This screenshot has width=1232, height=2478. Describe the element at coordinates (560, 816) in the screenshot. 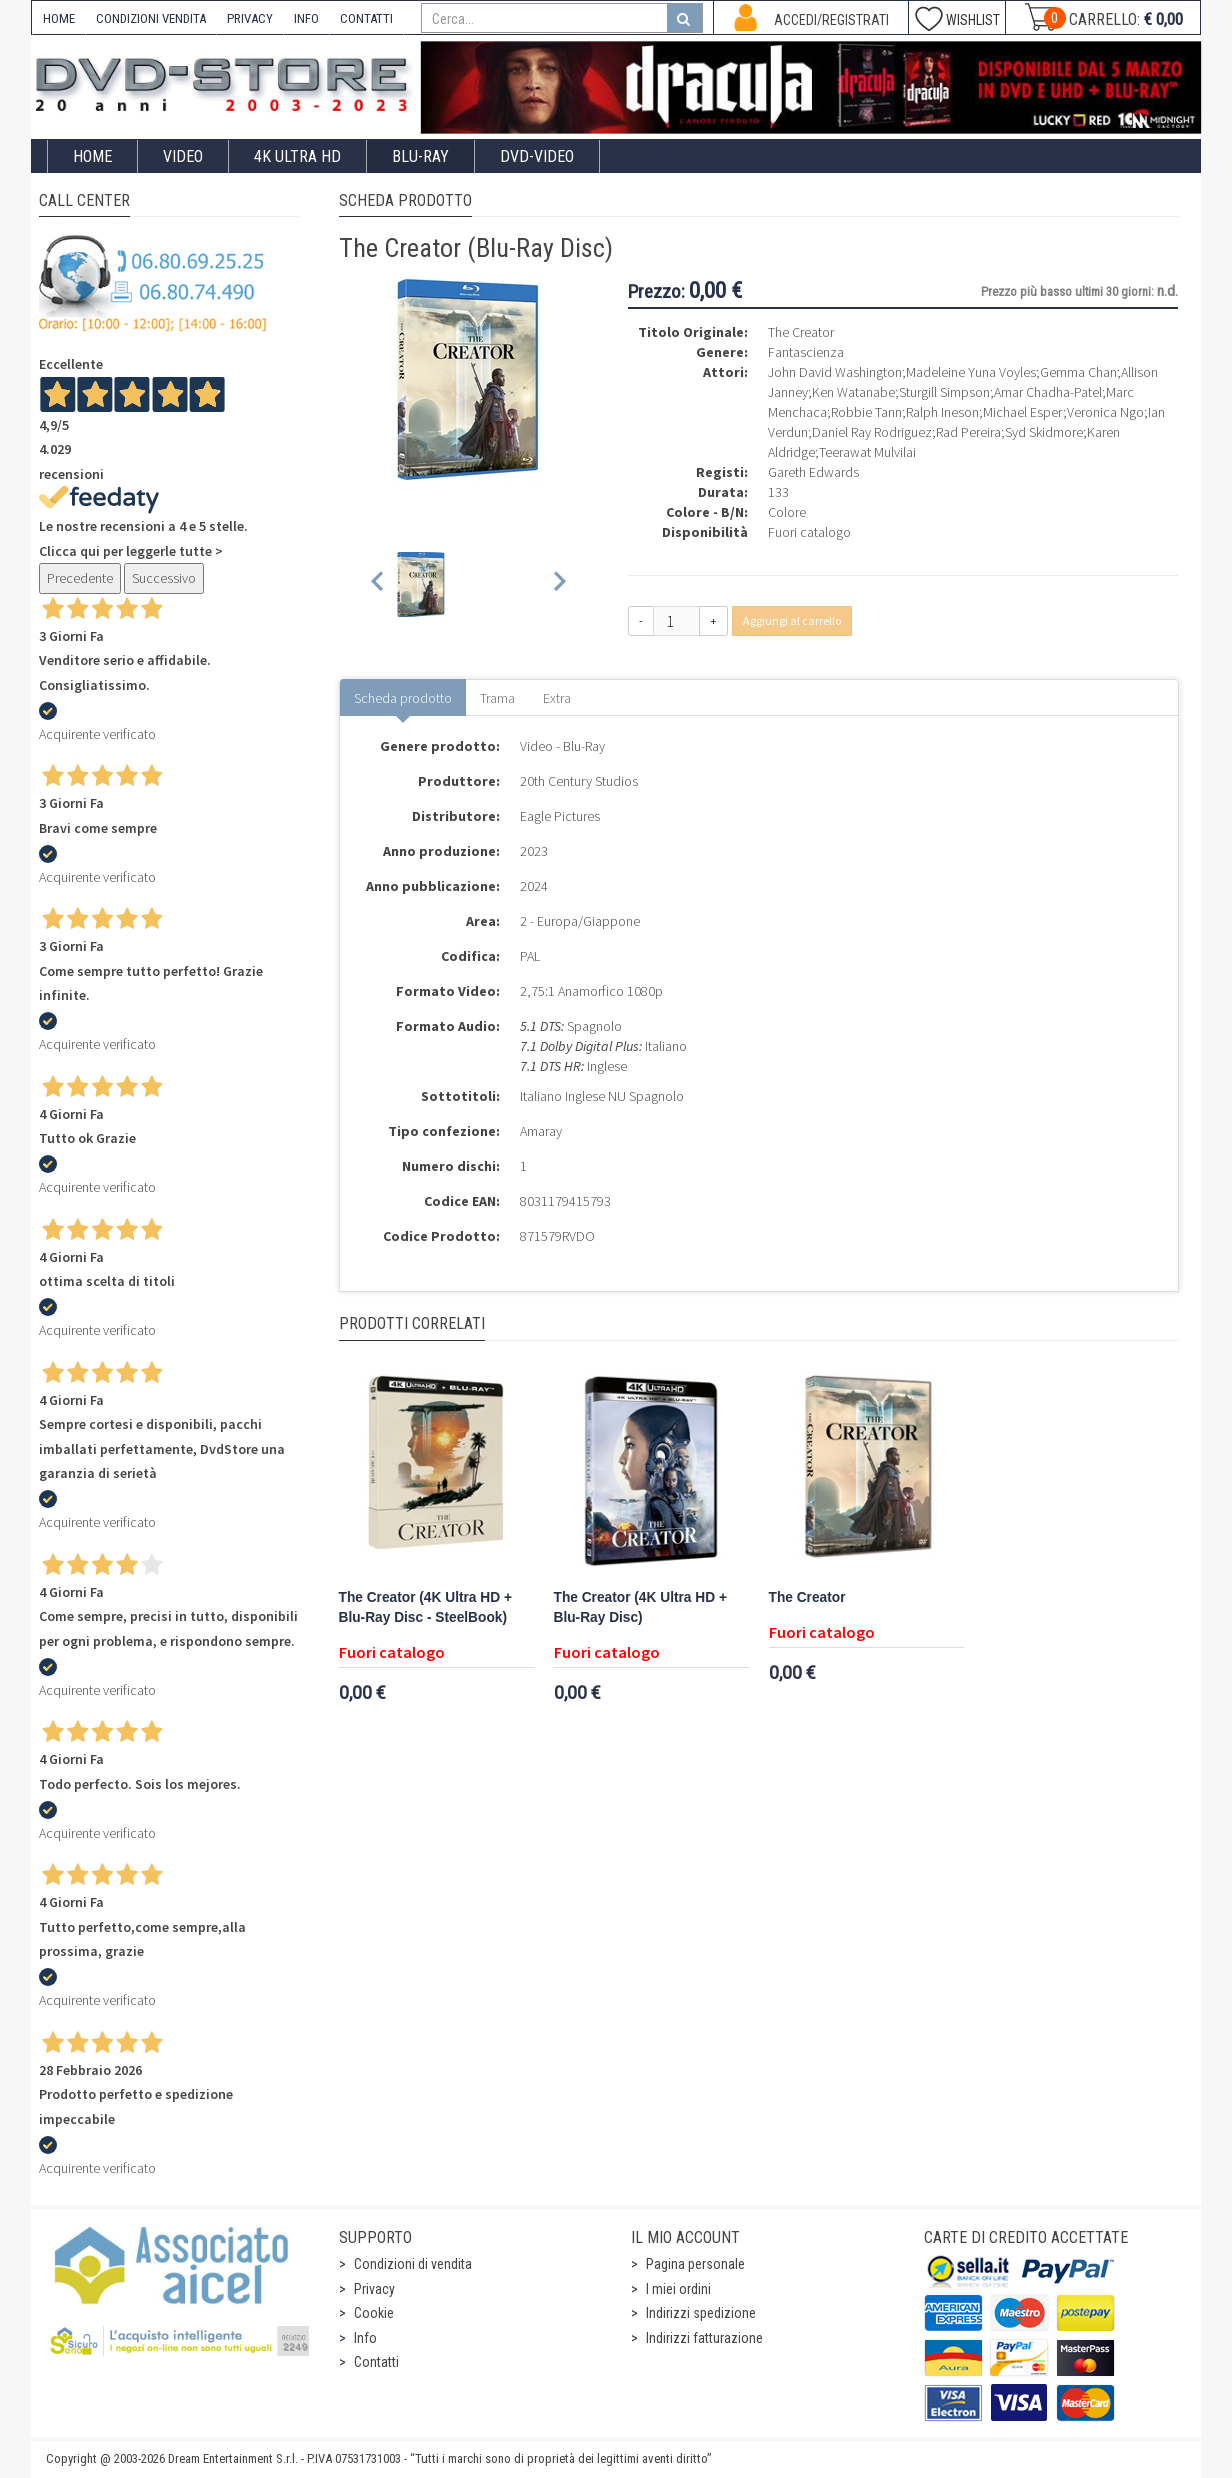

I see `Eagle Pictures` at that location.